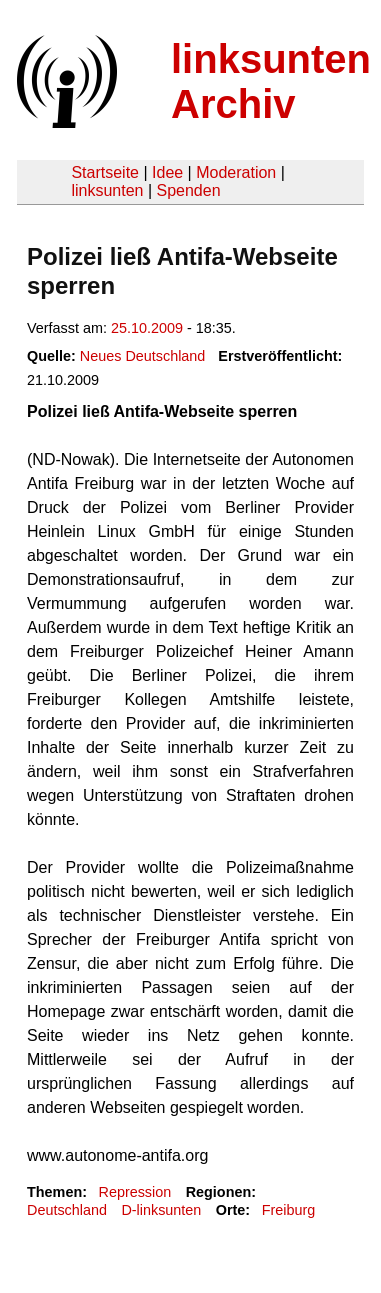 The image size is (381, 1293). Describe the element at coordinates (107, 190) in the screenshot. I see `linksunten` at that location.